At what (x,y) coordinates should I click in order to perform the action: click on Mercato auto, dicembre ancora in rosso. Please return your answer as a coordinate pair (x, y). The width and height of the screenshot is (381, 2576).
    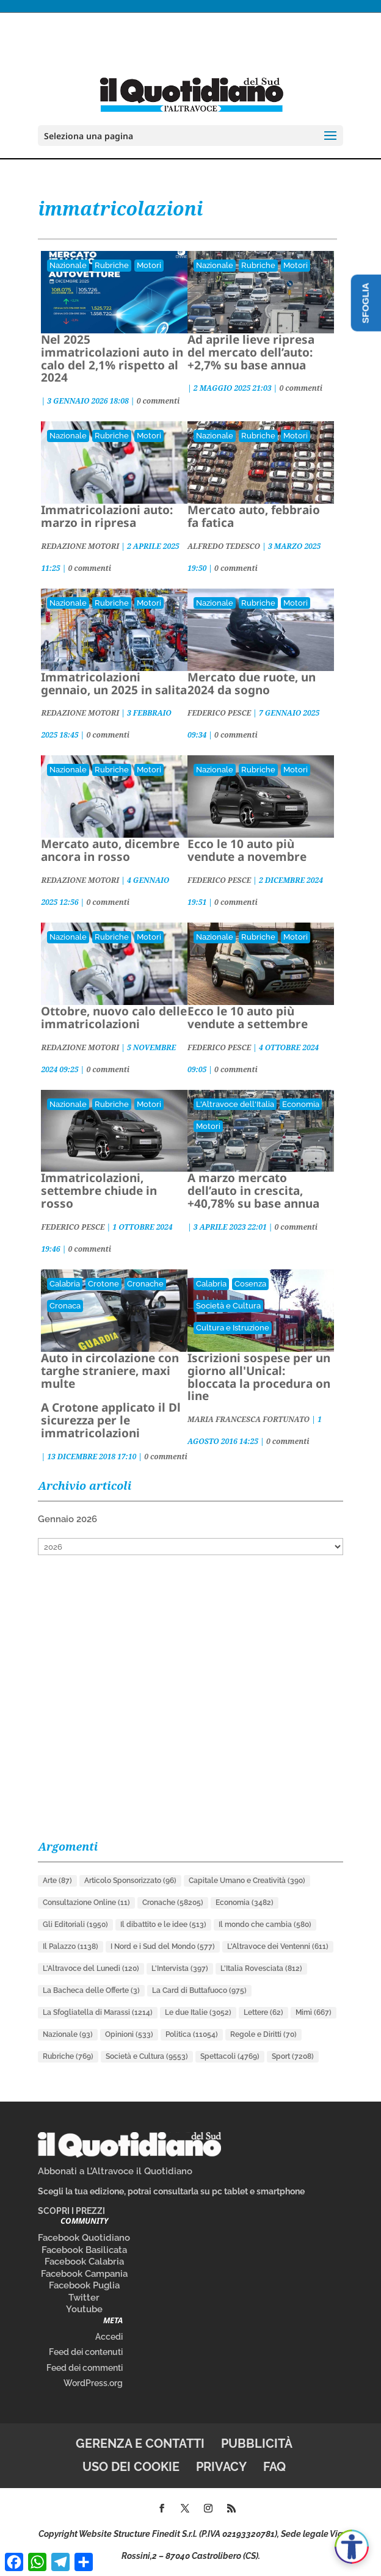
    Looking at the image, I should click on (110, 850).